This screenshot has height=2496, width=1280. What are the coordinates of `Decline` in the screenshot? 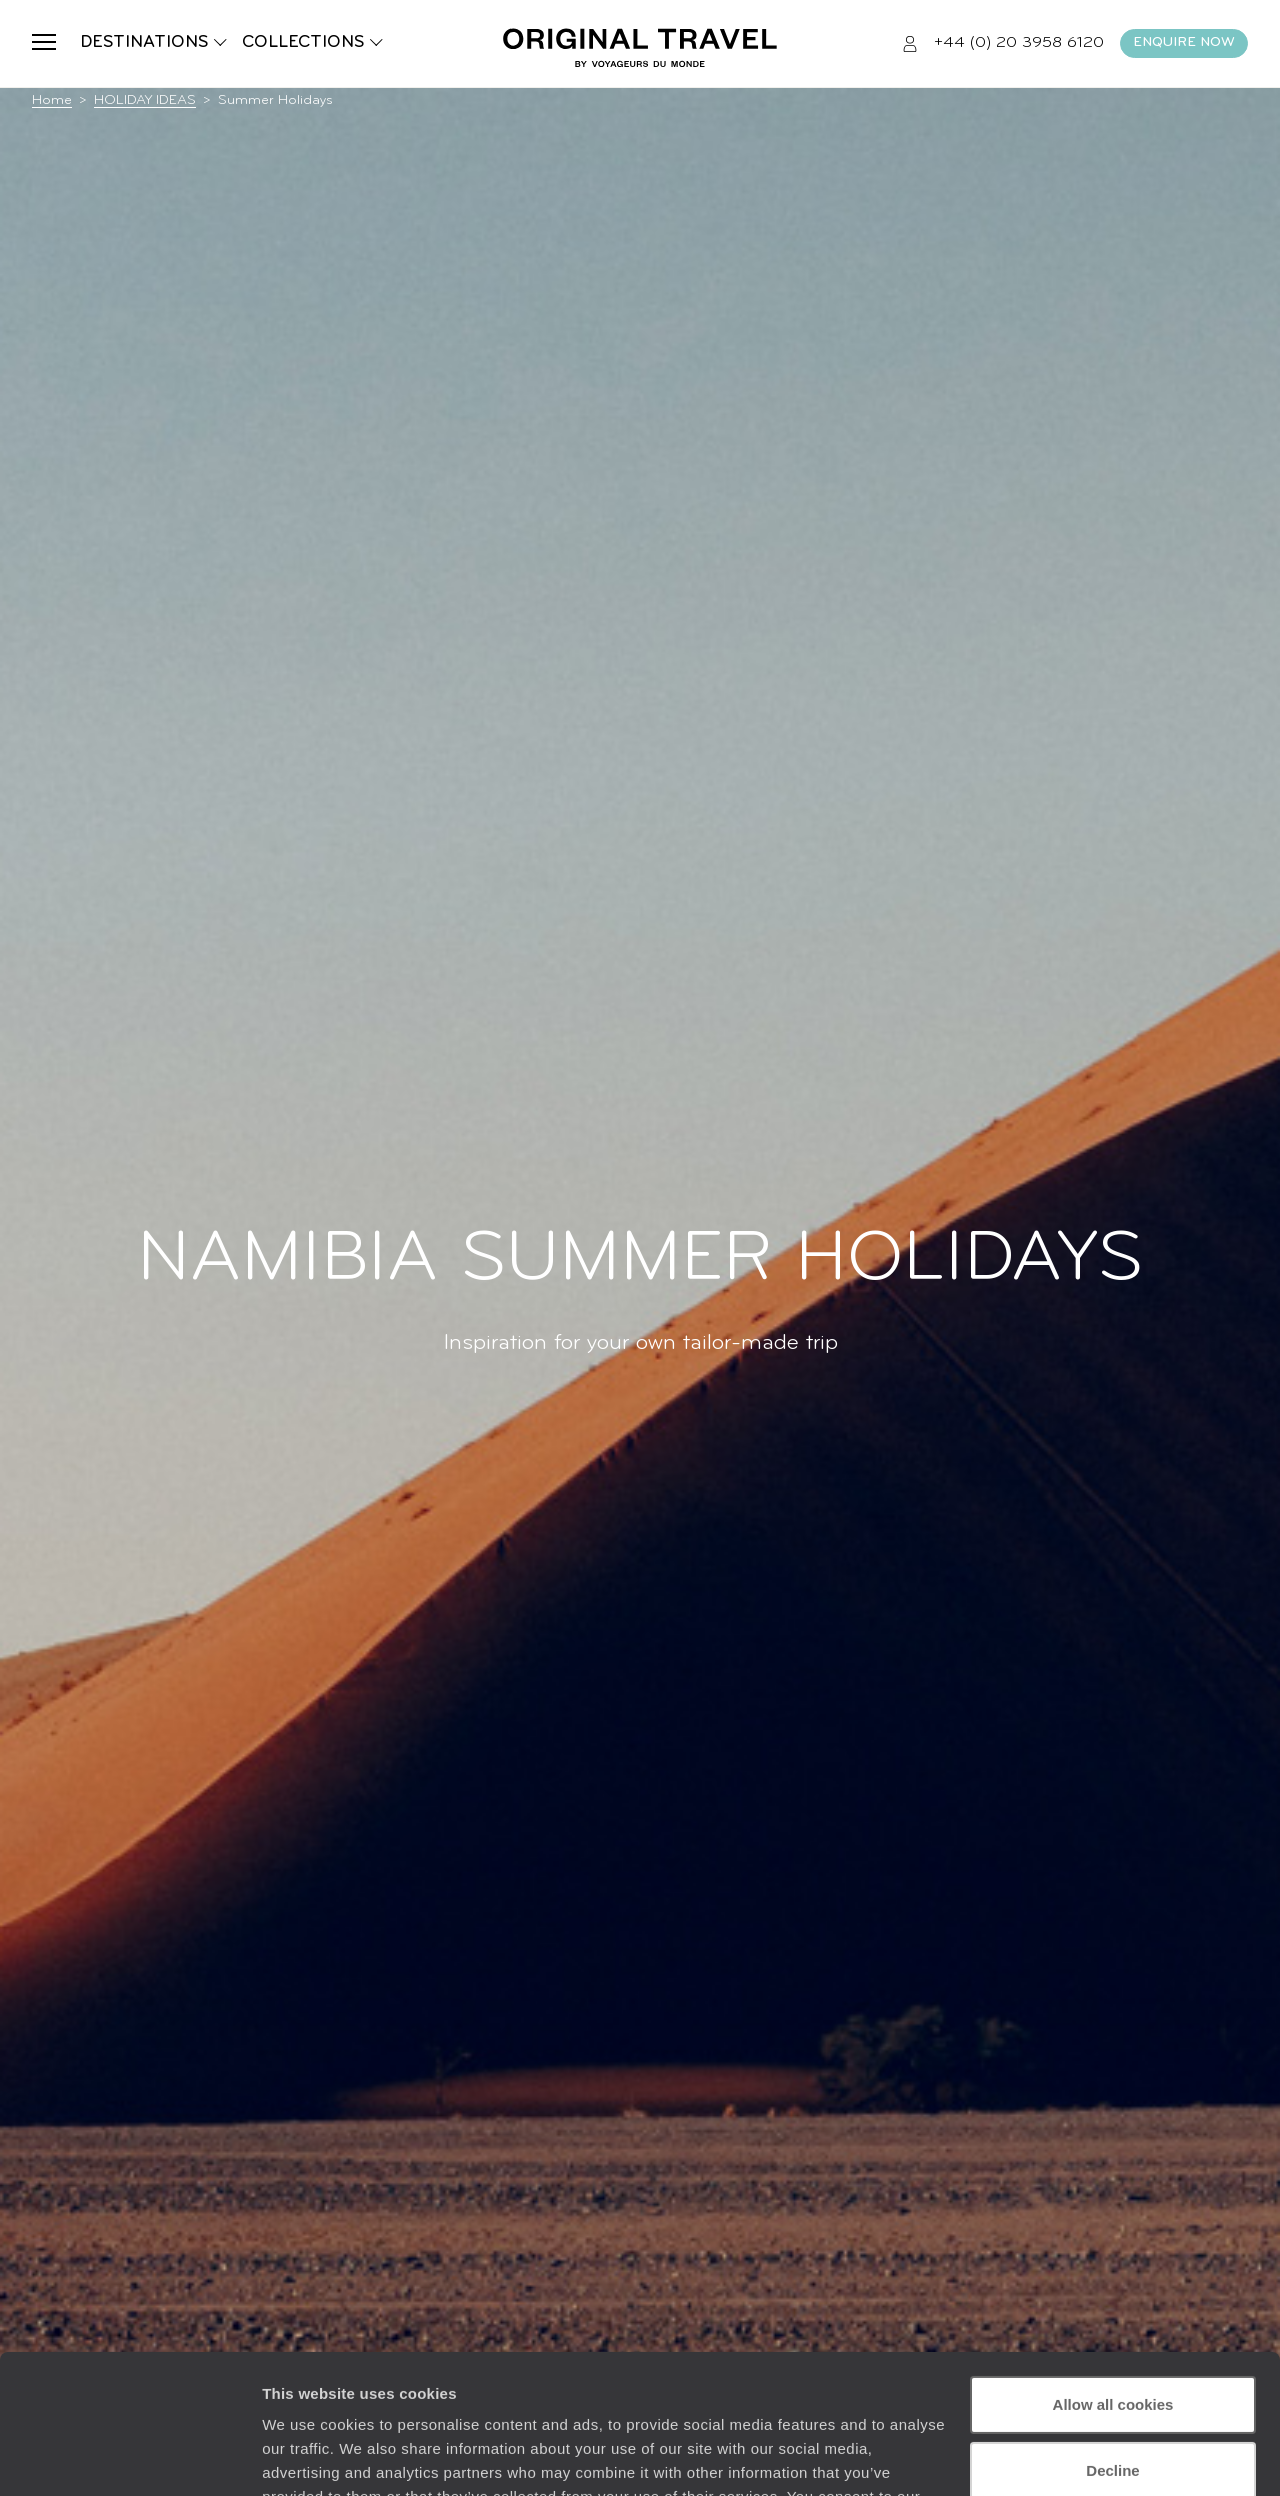 It's located at (1112, 2350).